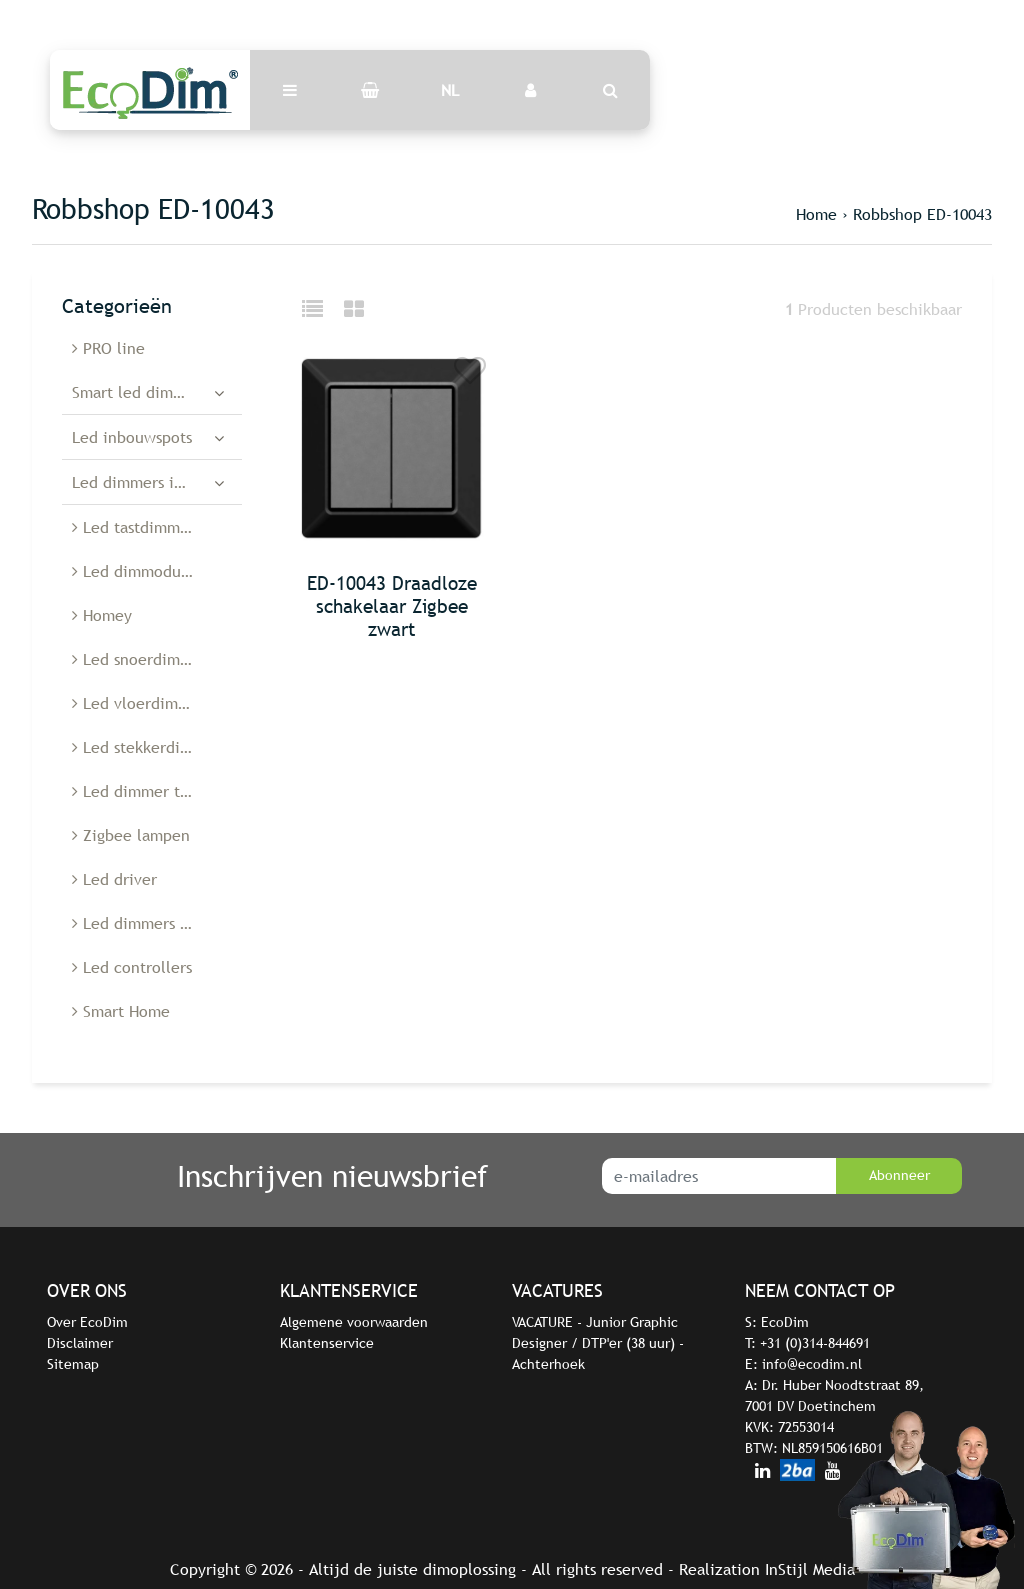 The image size is (1024, 1589). I want to click on Abonneer, so click(899, 1175).